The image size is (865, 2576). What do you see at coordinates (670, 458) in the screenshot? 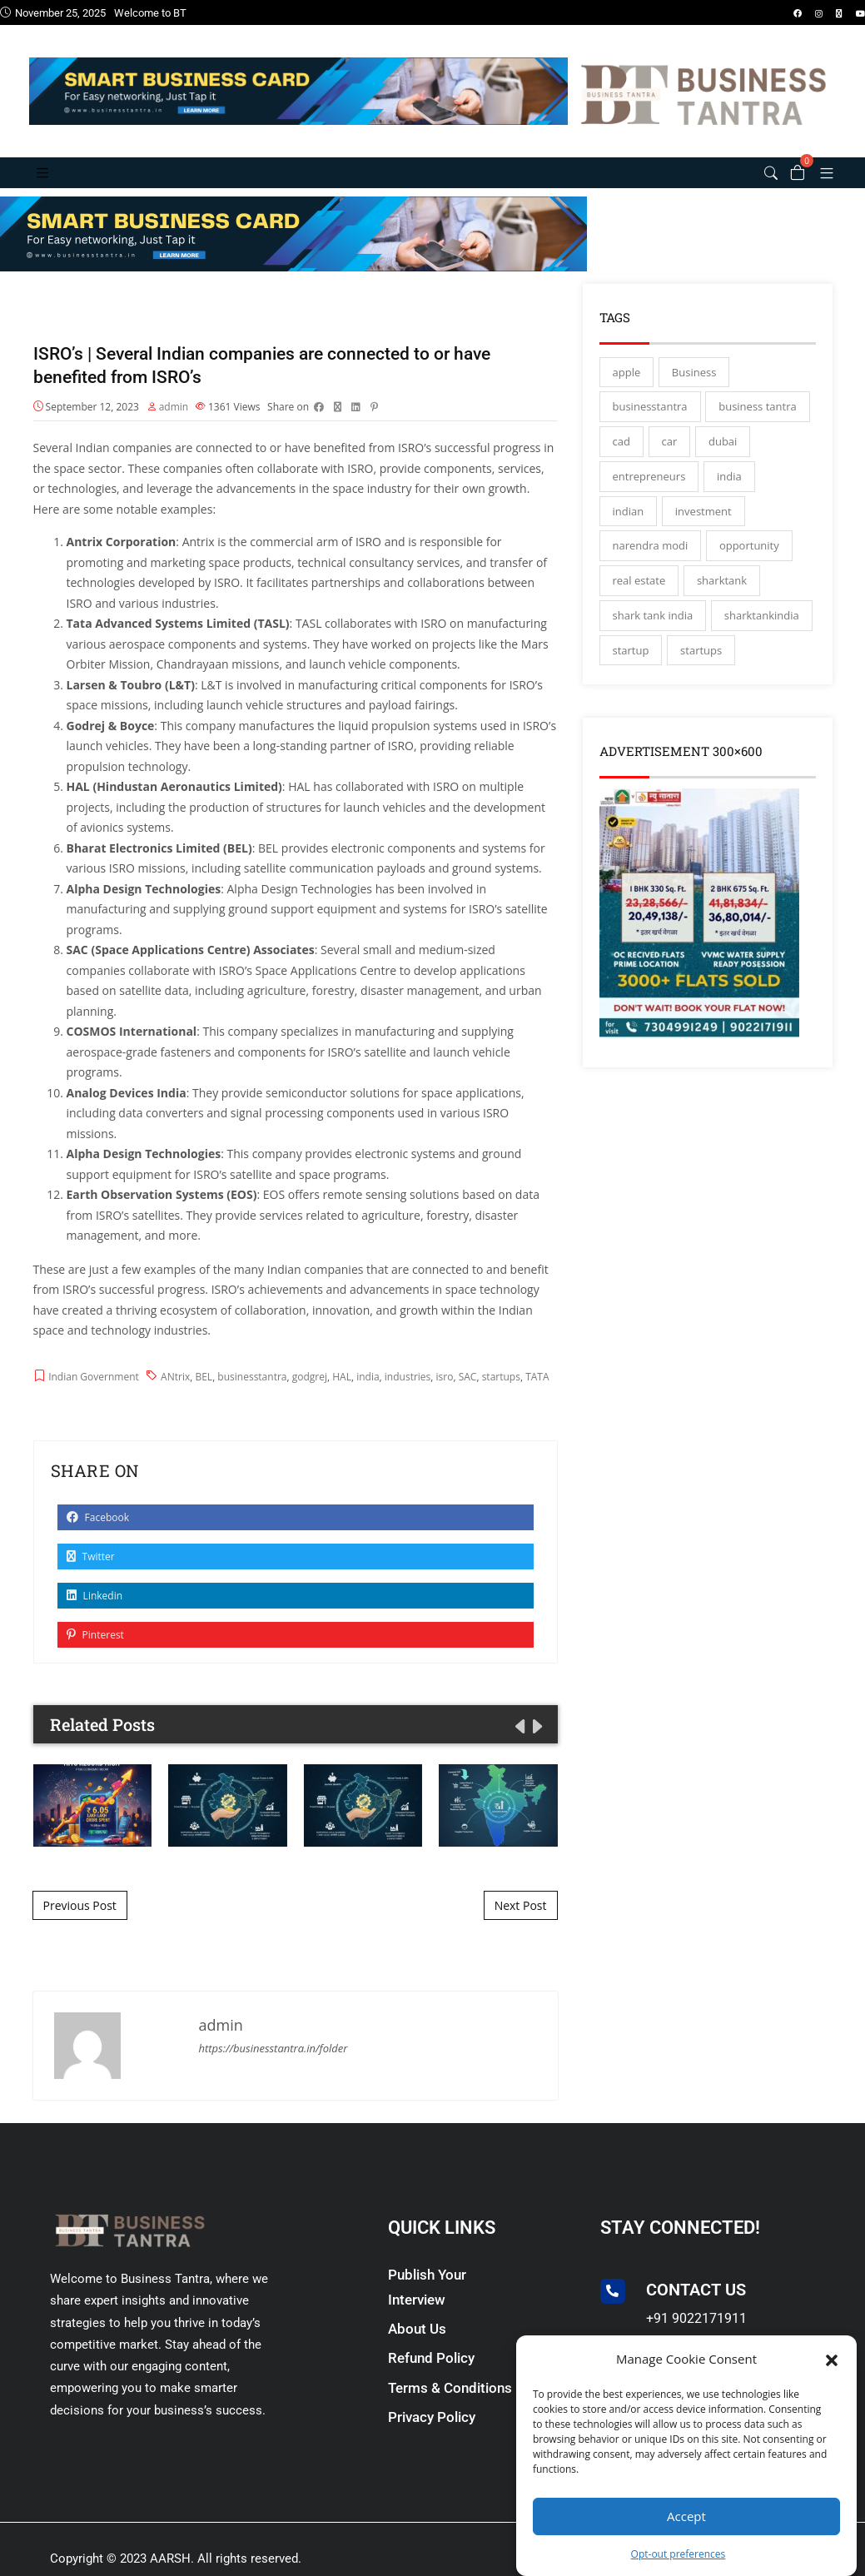
I see `car [car (3 items)]` at bounding box center [670, 458].